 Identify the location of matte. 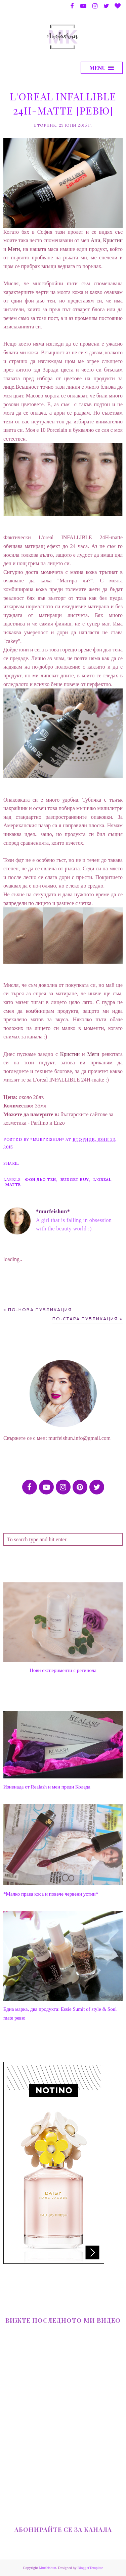
(13, 1184).